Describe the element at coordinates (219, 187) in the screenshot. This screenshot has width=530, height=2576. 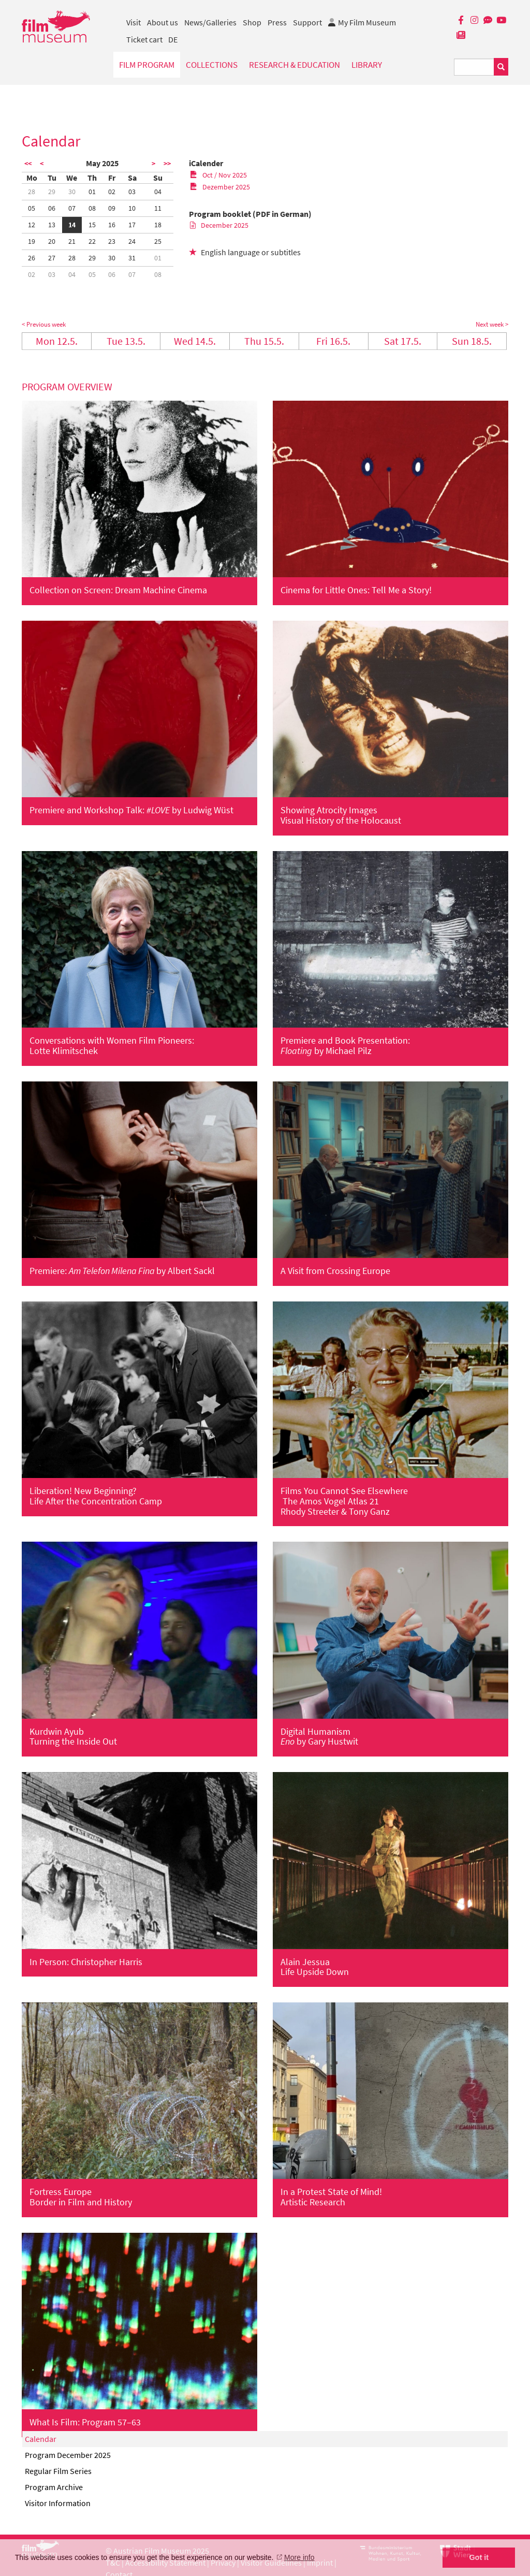
I see `Dezember 2025` at that location.